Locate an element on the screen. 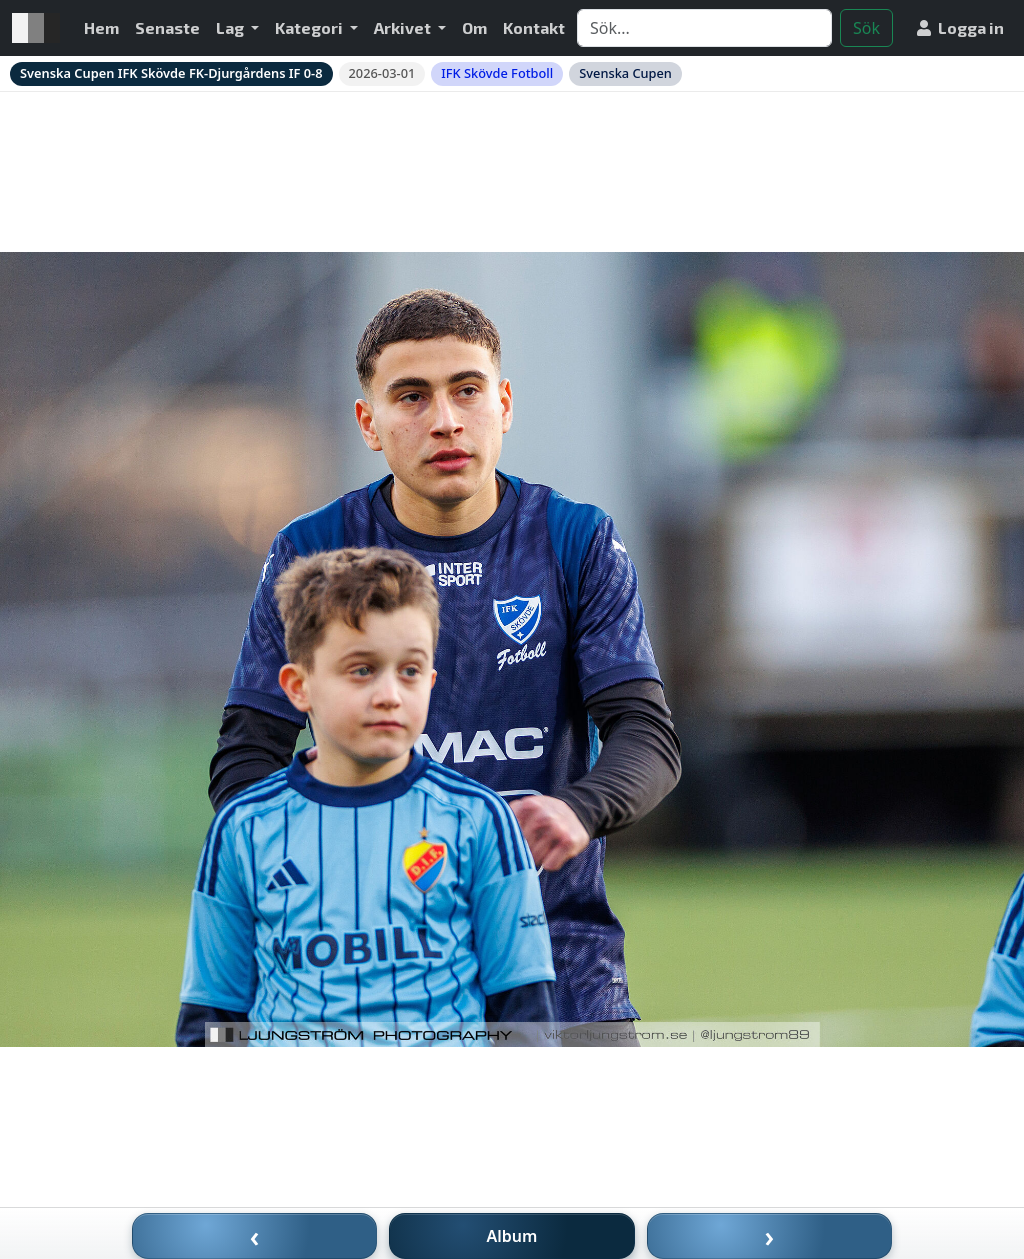  Arkivet [button] is located at coordinates (404, 27).